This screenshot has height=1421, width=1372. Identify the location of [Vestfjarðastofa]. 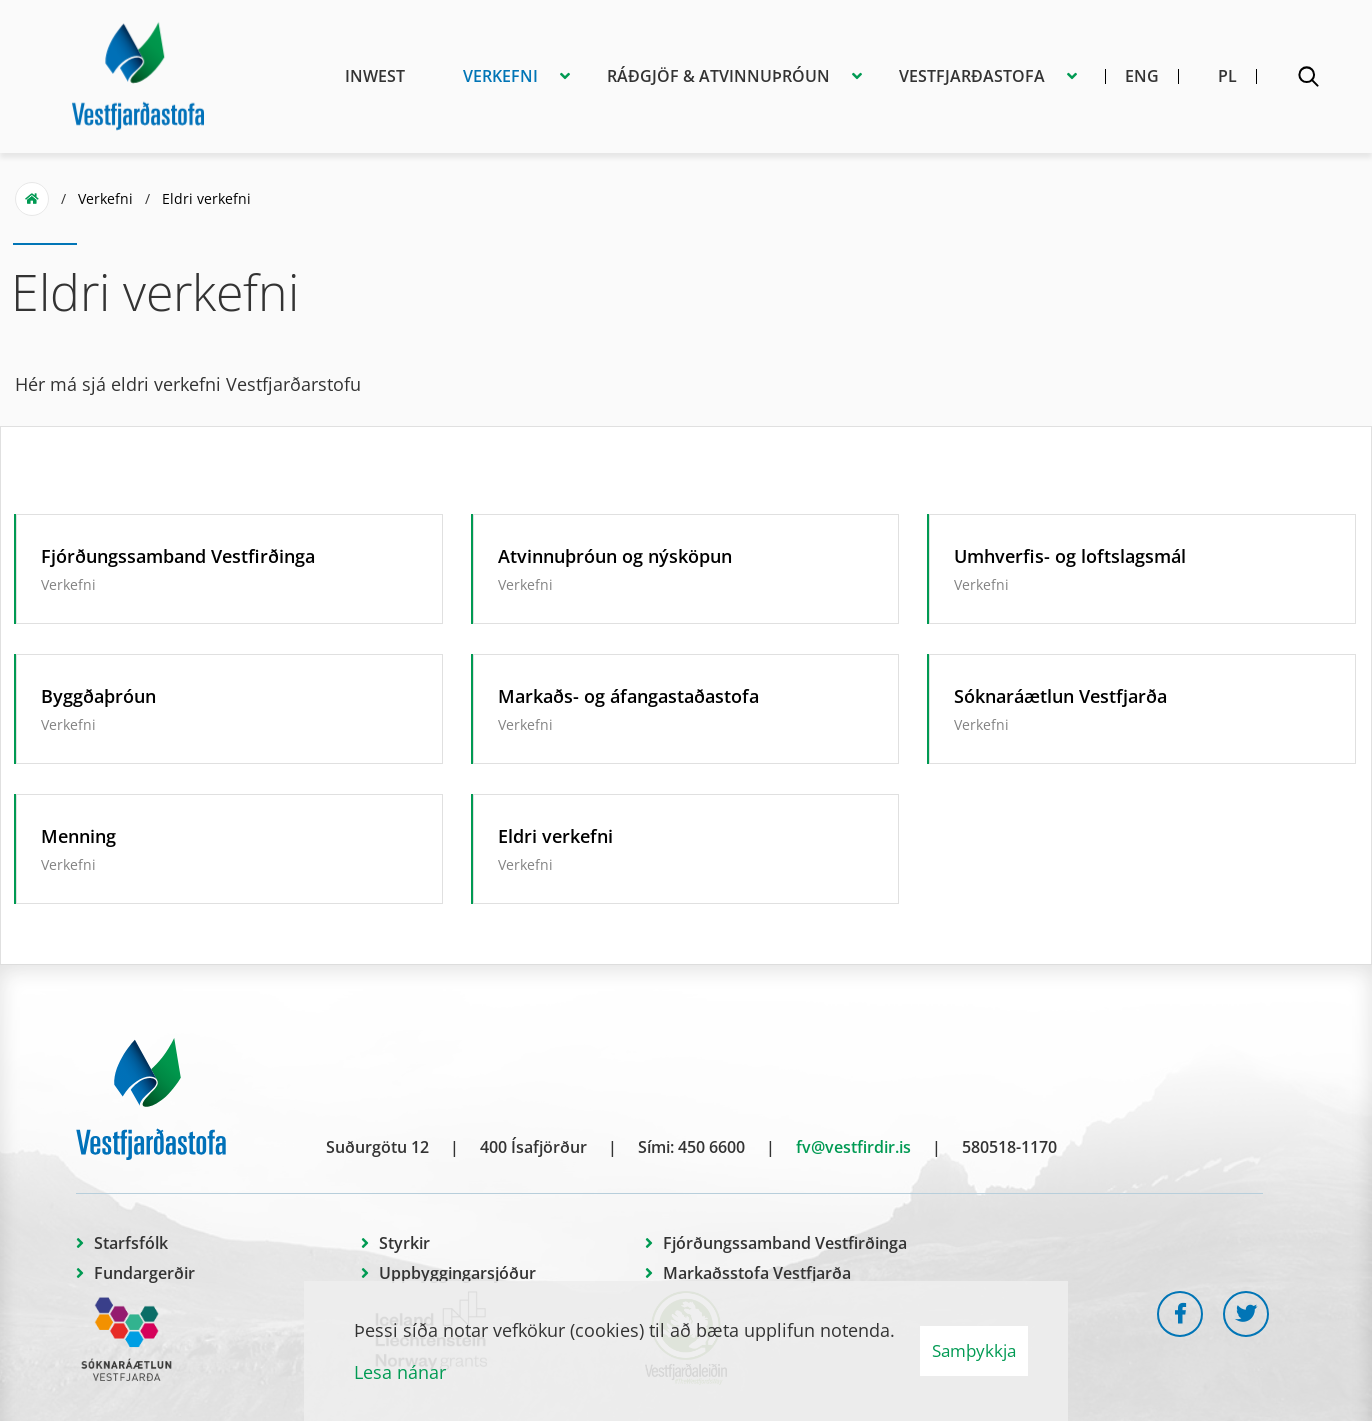
(138, 73).